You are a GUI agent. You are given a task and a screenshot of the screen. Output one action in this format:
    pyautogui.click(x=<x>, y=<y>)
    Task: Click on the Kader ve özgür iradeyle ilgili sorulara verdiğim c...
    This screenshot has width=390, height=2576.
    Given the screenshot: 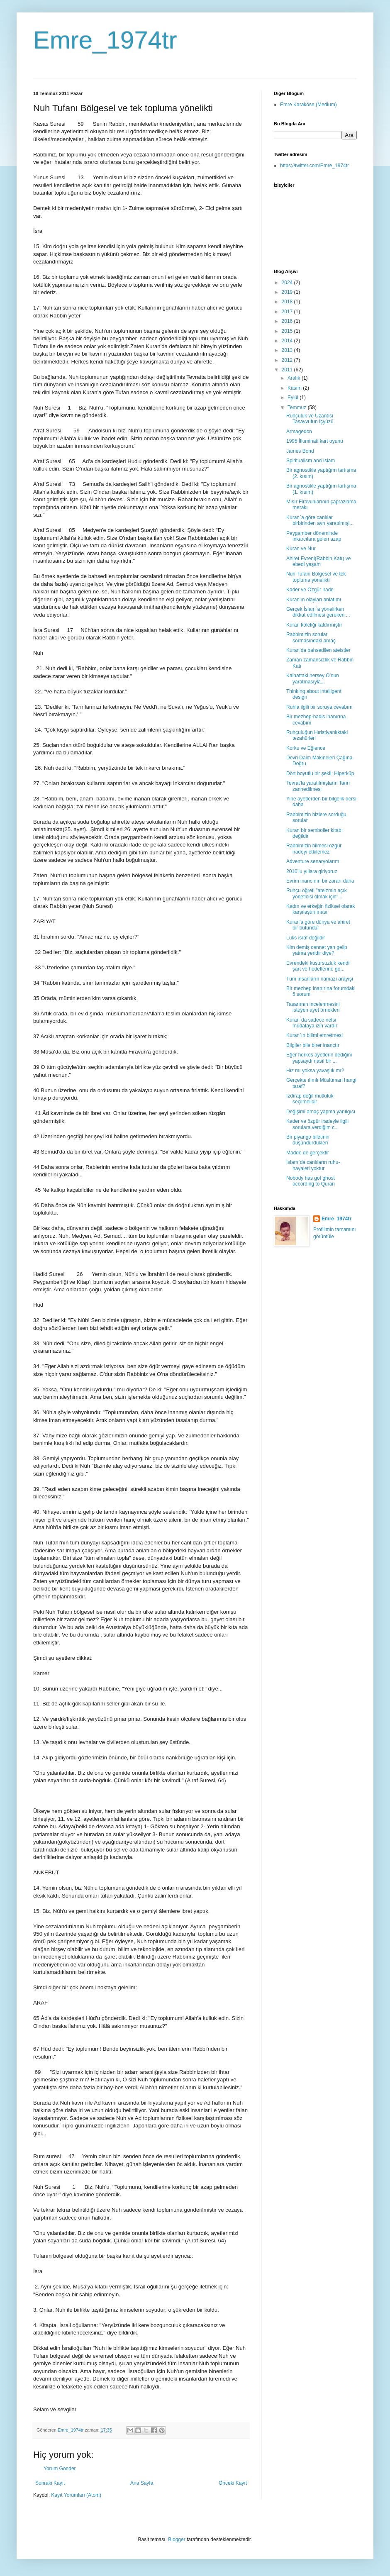 What is the action you would take?
    pyautogui.click(x=317, y=1124)
    